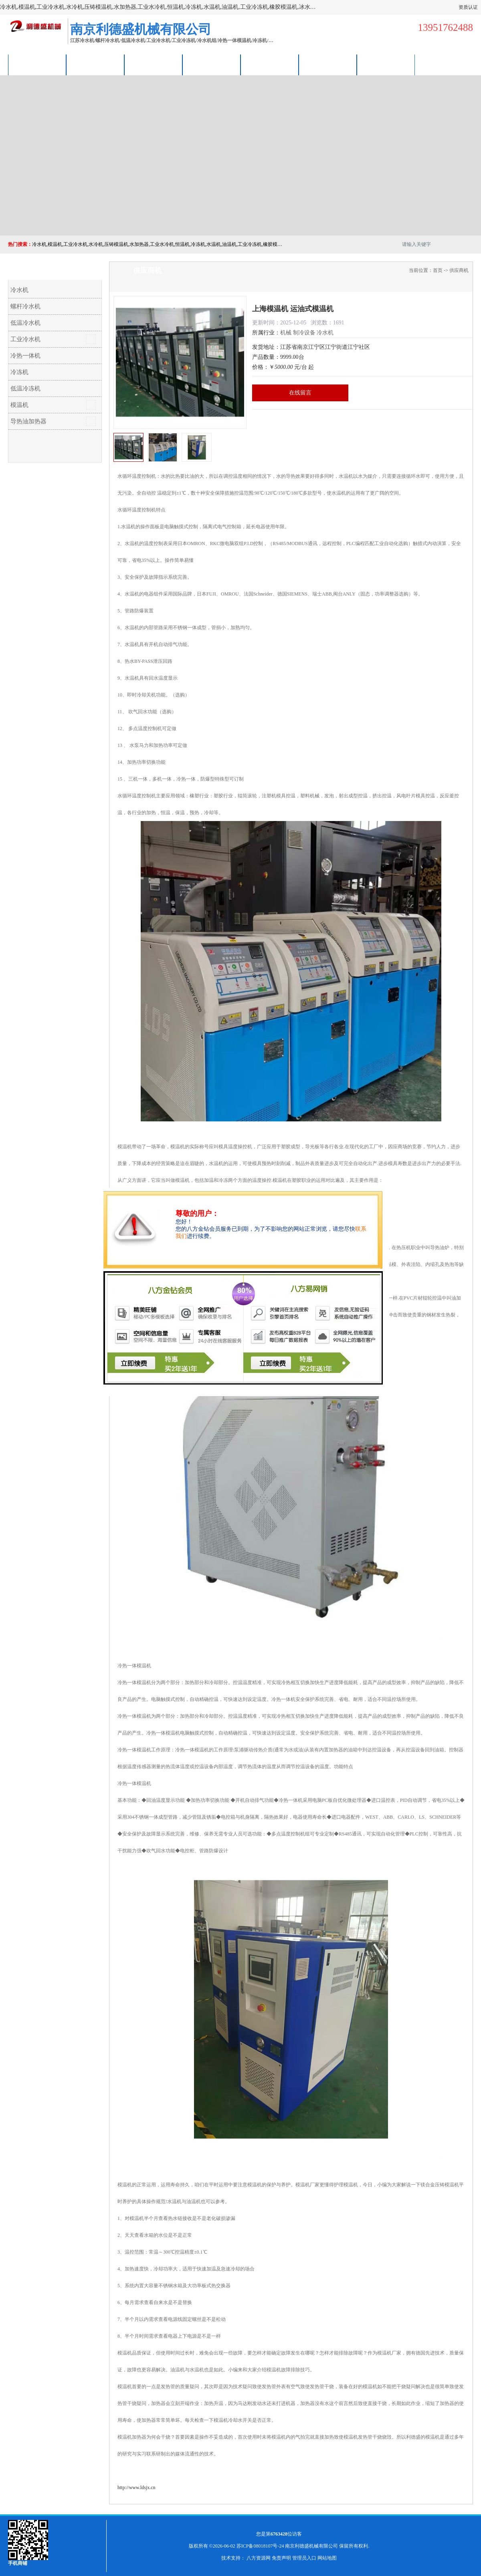  What do you see at coordinates (19, 405) in the screenshot?
I see `模温机` at bounding box center [19, 405].